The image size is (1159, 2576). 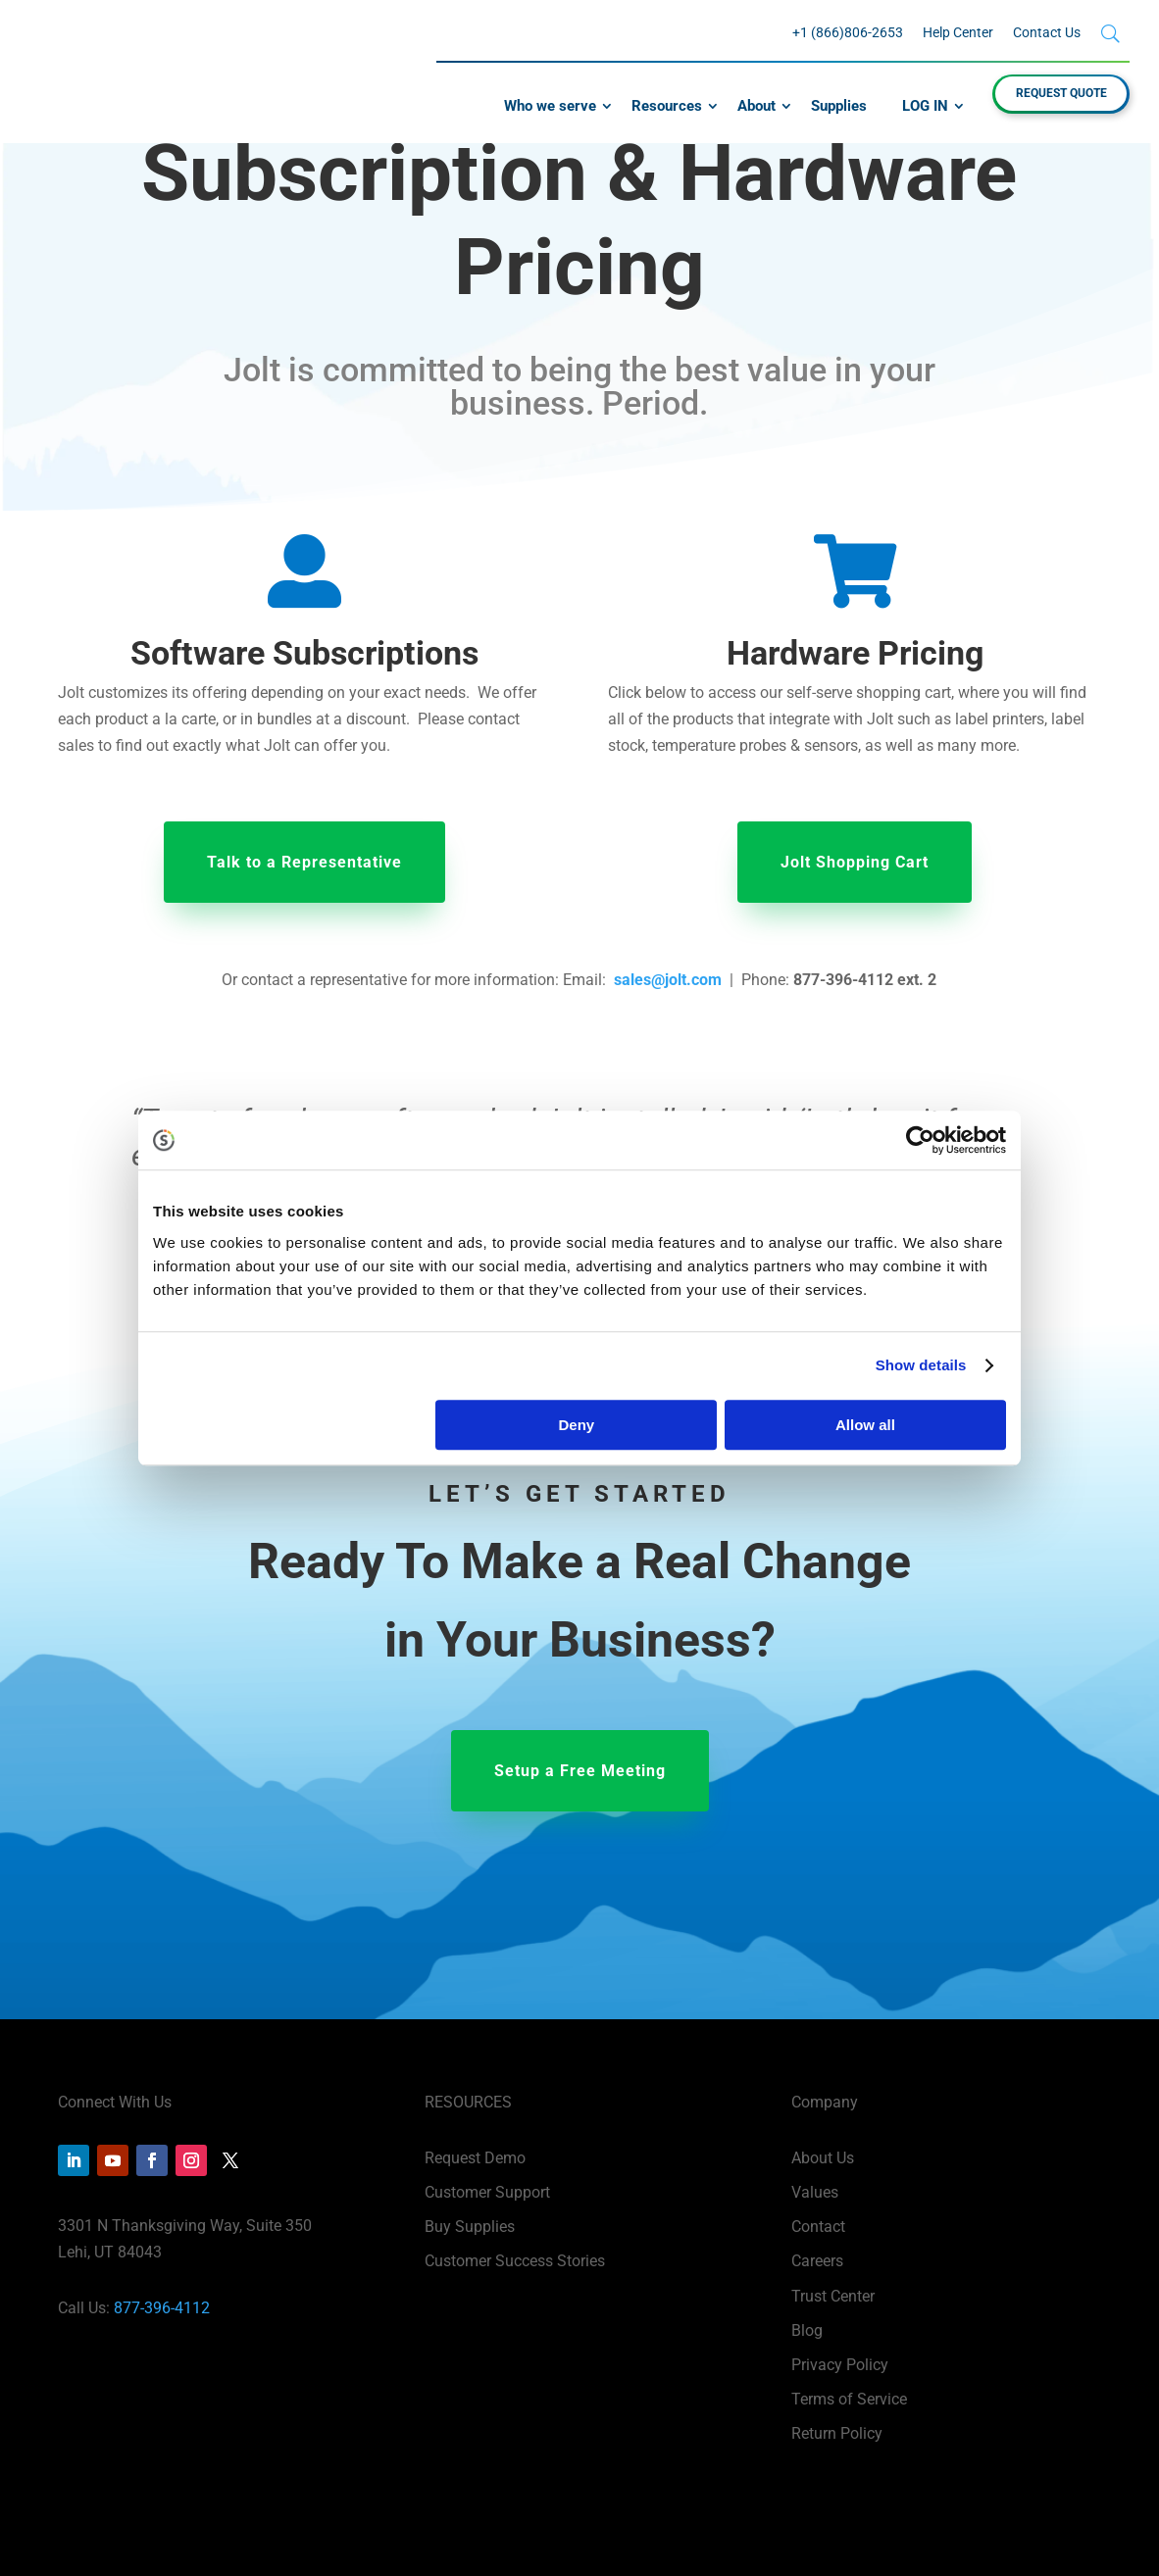 What do you see at coordinates (855, 862) in the screenshot?
I see `Jolt Shopping Cart` at bounding box center [855, 862].